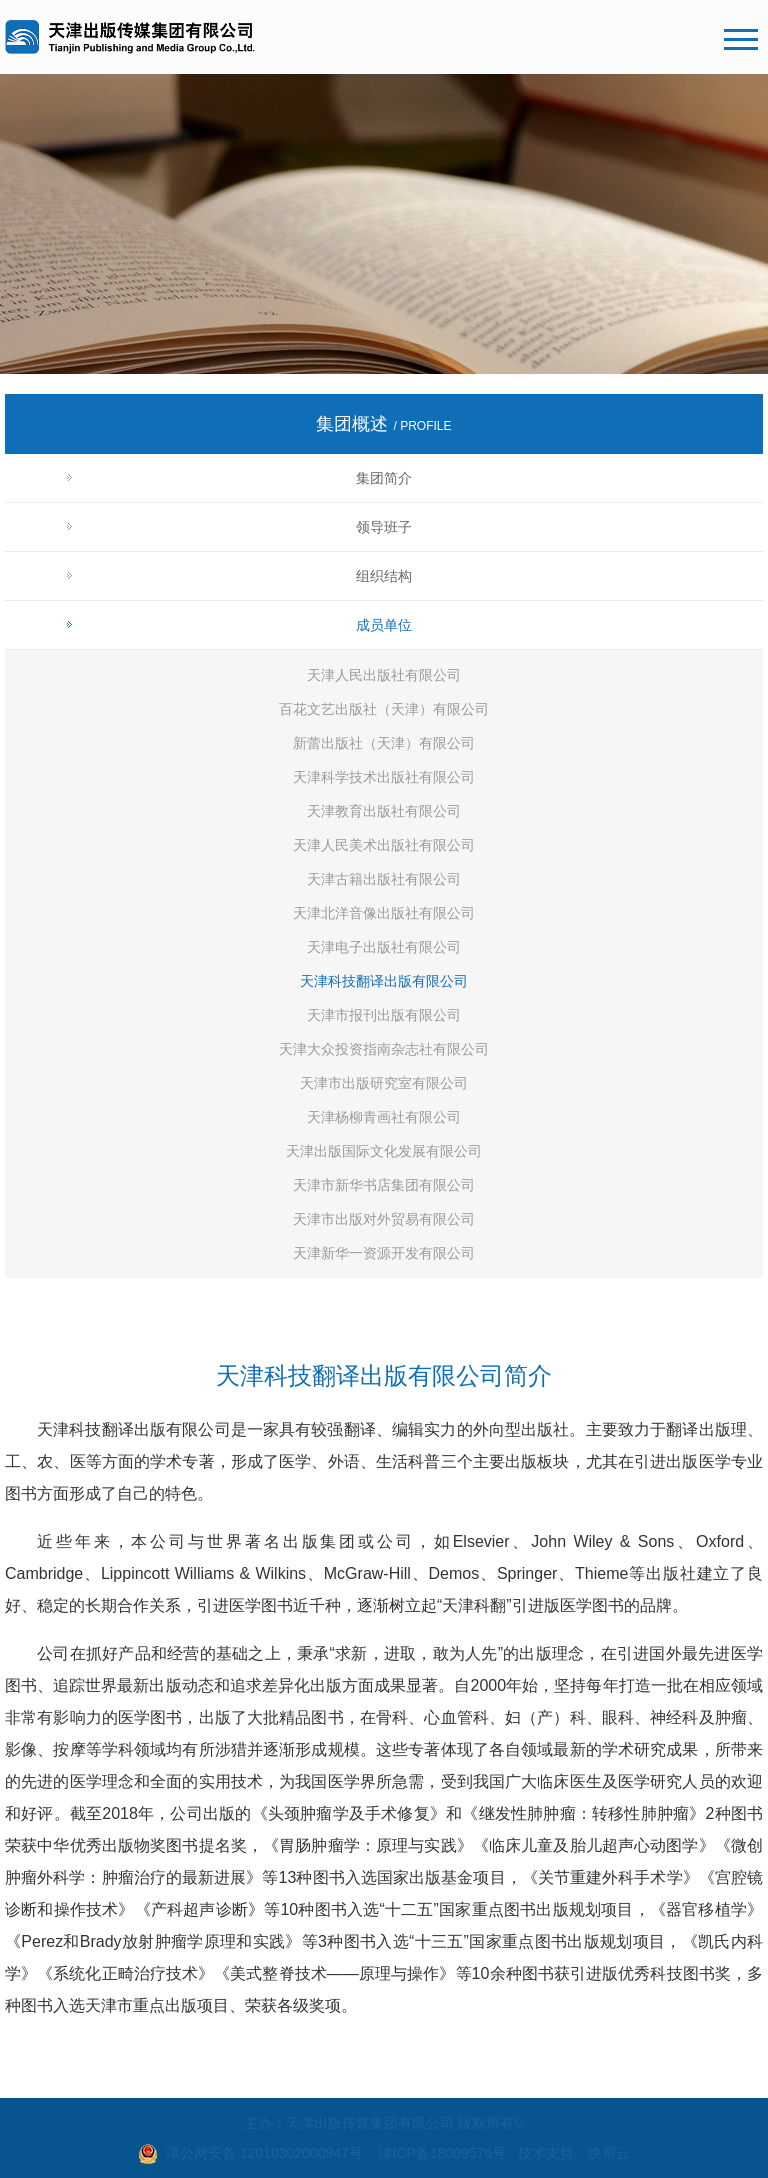  I want to click on 天津杨柳青画社有限公司, so click(384, 1117).